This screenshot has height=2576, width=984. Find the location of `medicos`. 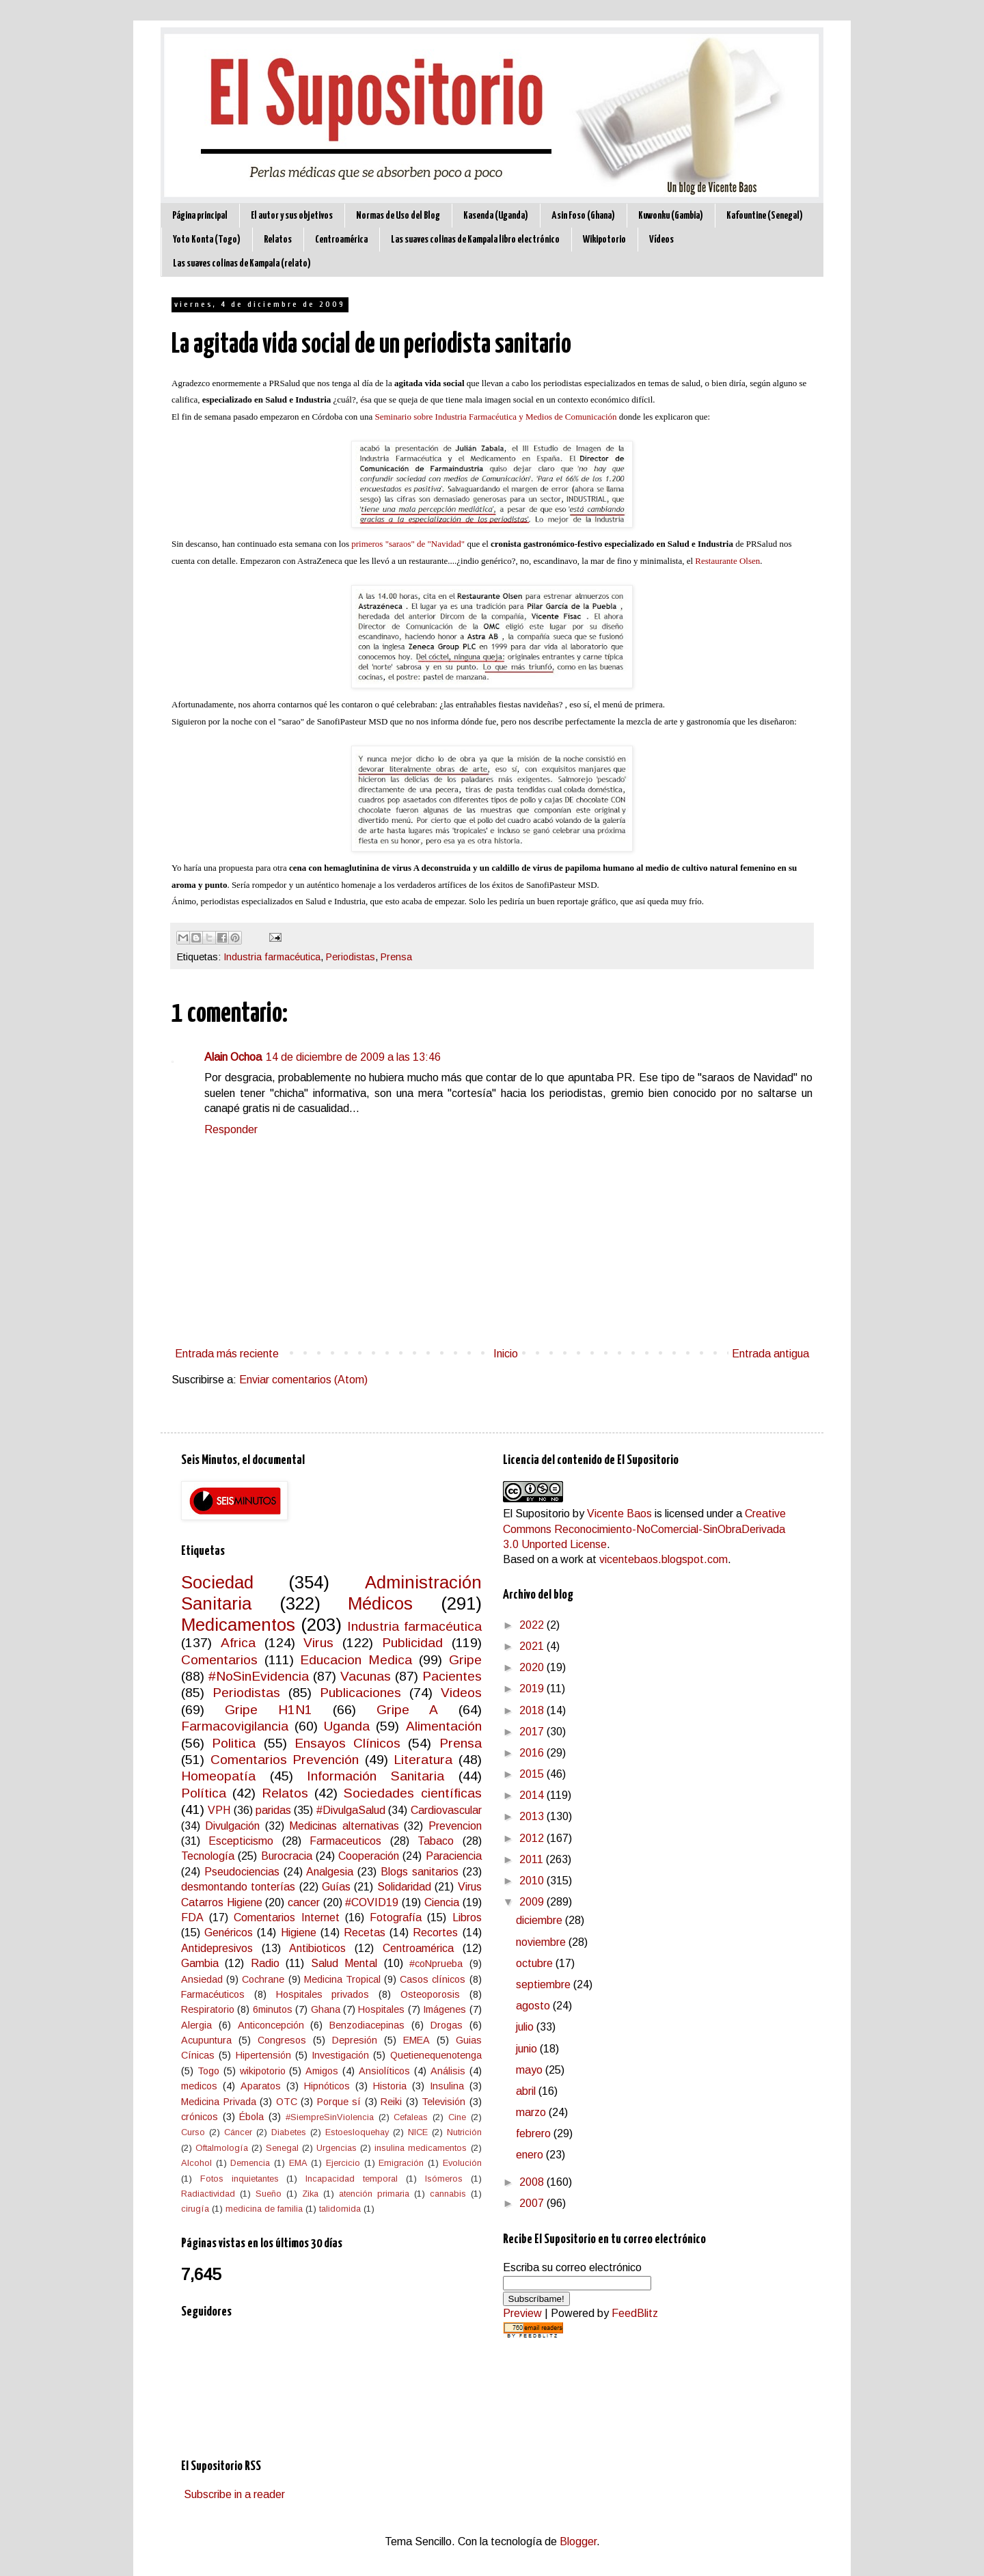

medicos is located at coordinates (199, 2085).